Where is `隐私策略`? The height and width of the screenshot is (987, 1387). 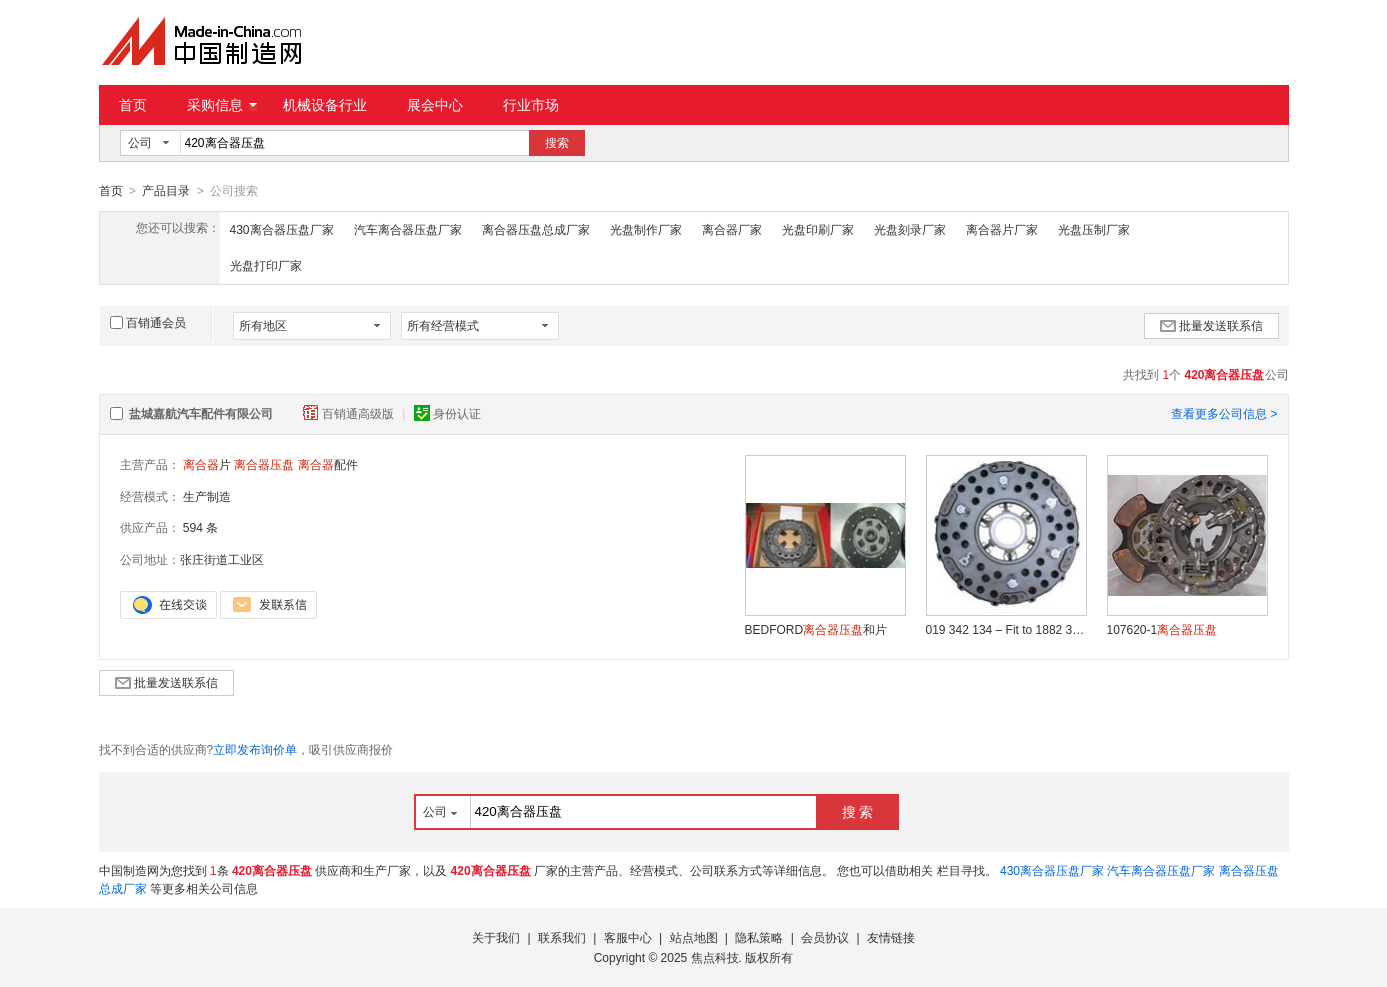
隐私策略 is located at coordinates (759, 937).